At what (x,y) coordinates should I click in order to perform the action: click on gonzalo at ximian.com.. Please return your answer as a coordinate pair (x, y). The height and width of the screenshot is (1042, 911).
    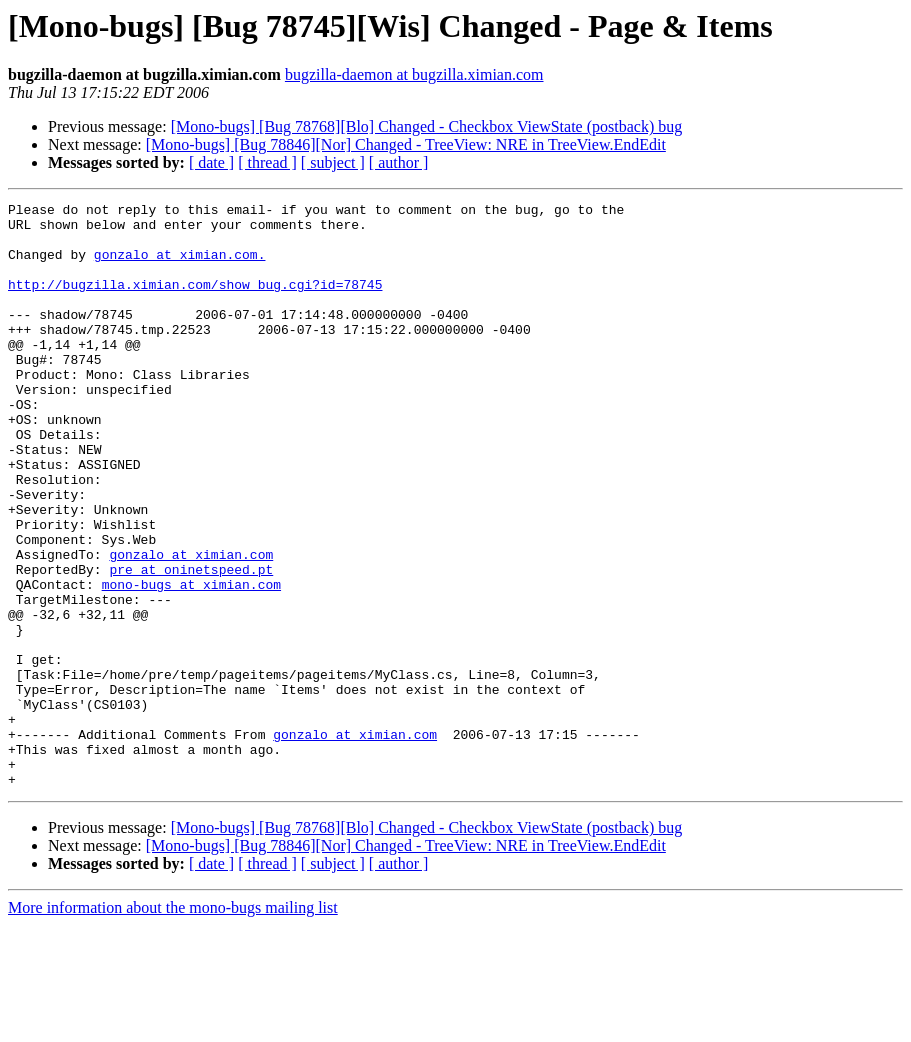
    Looking at the image, I should click on (180, 266).